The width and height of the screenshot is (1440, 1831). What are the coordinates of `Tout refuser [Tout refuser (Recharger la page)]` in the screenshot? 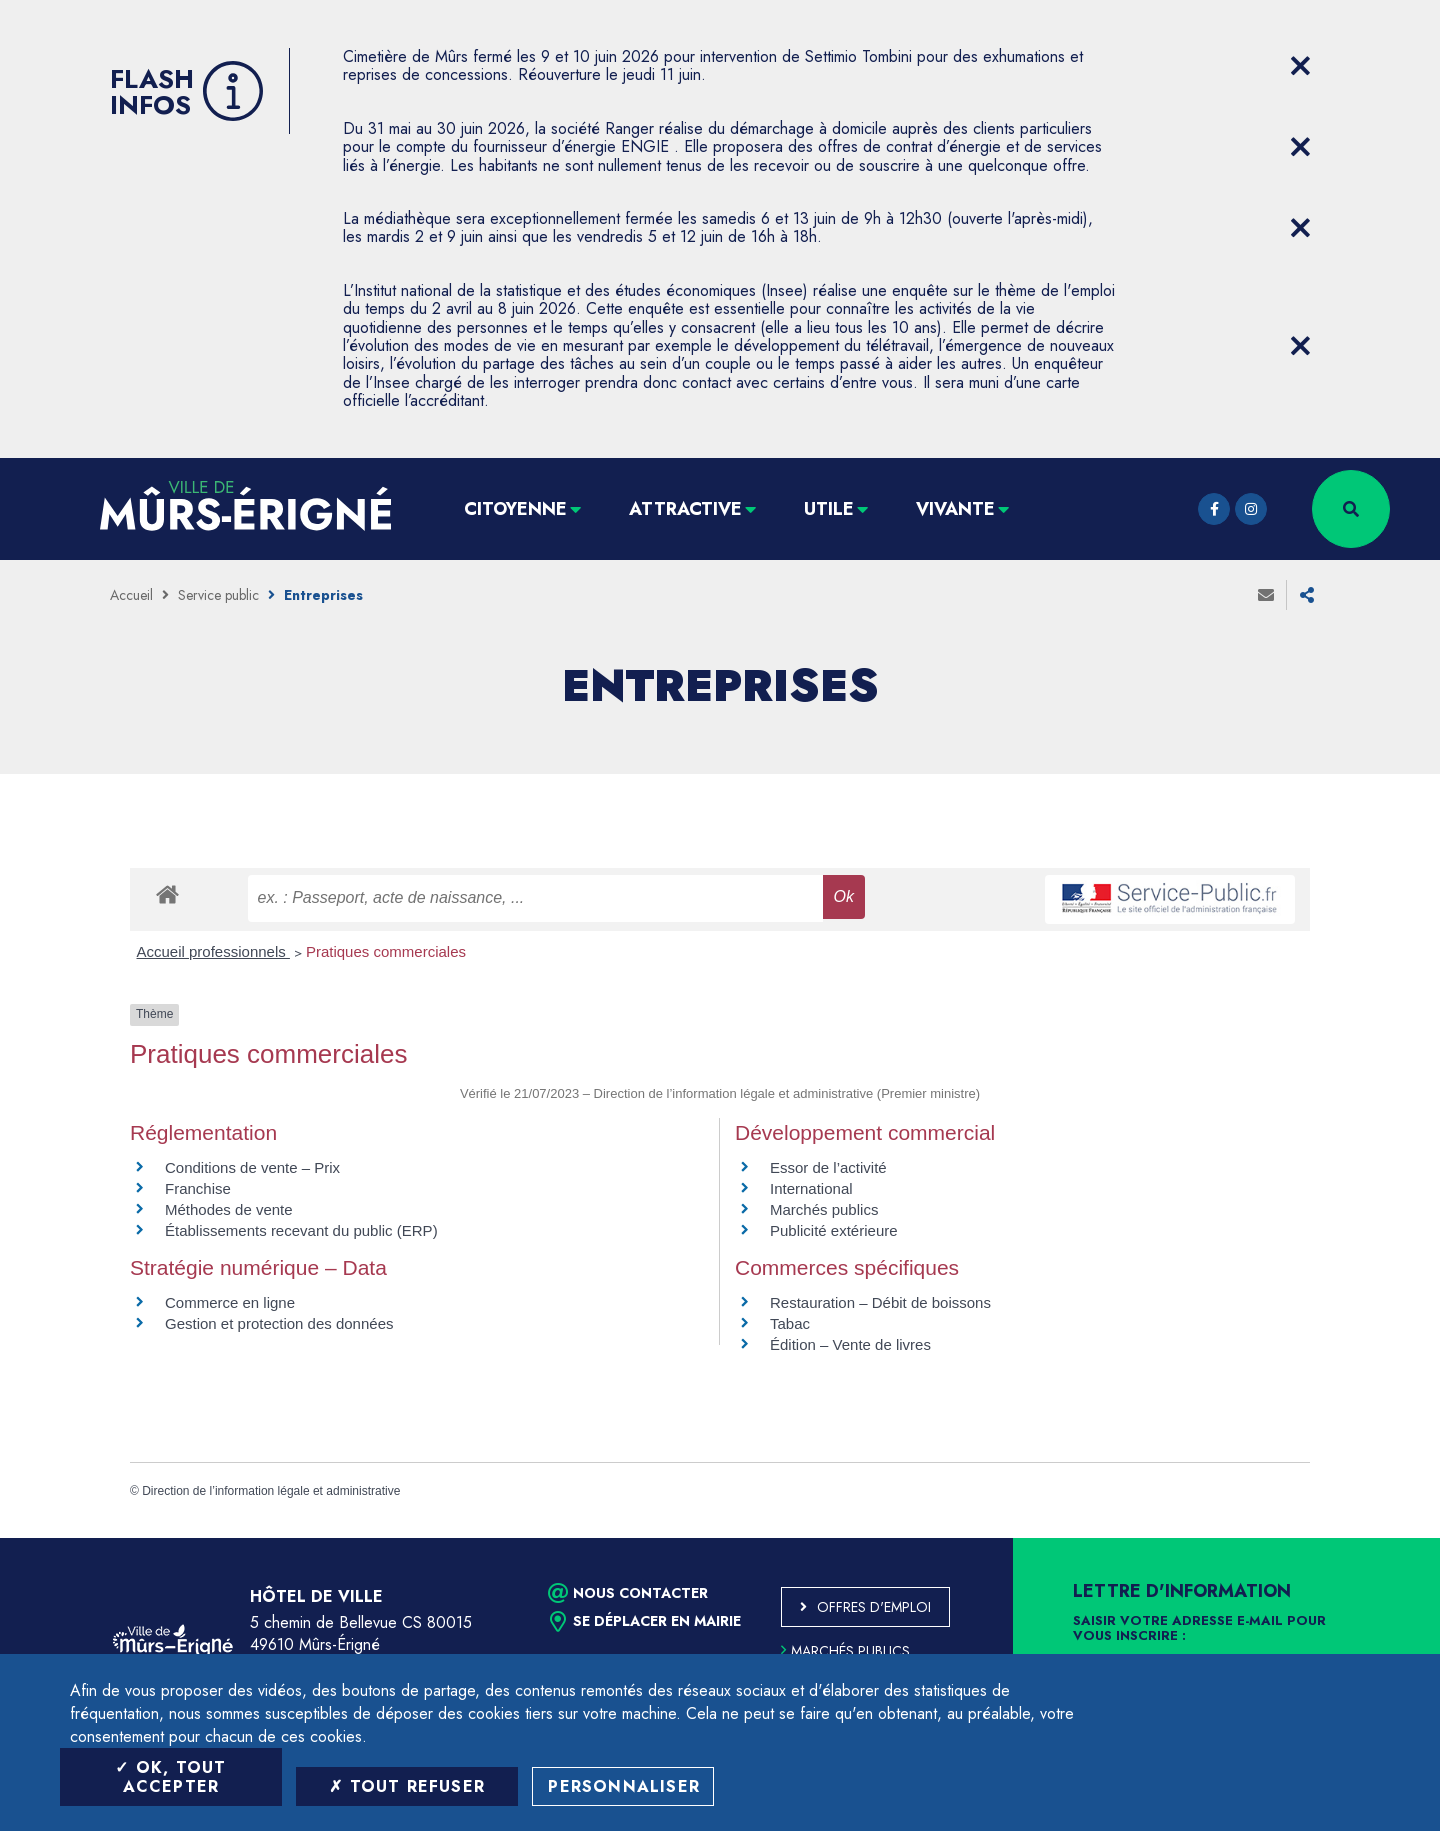 It's located at (407, 1786).